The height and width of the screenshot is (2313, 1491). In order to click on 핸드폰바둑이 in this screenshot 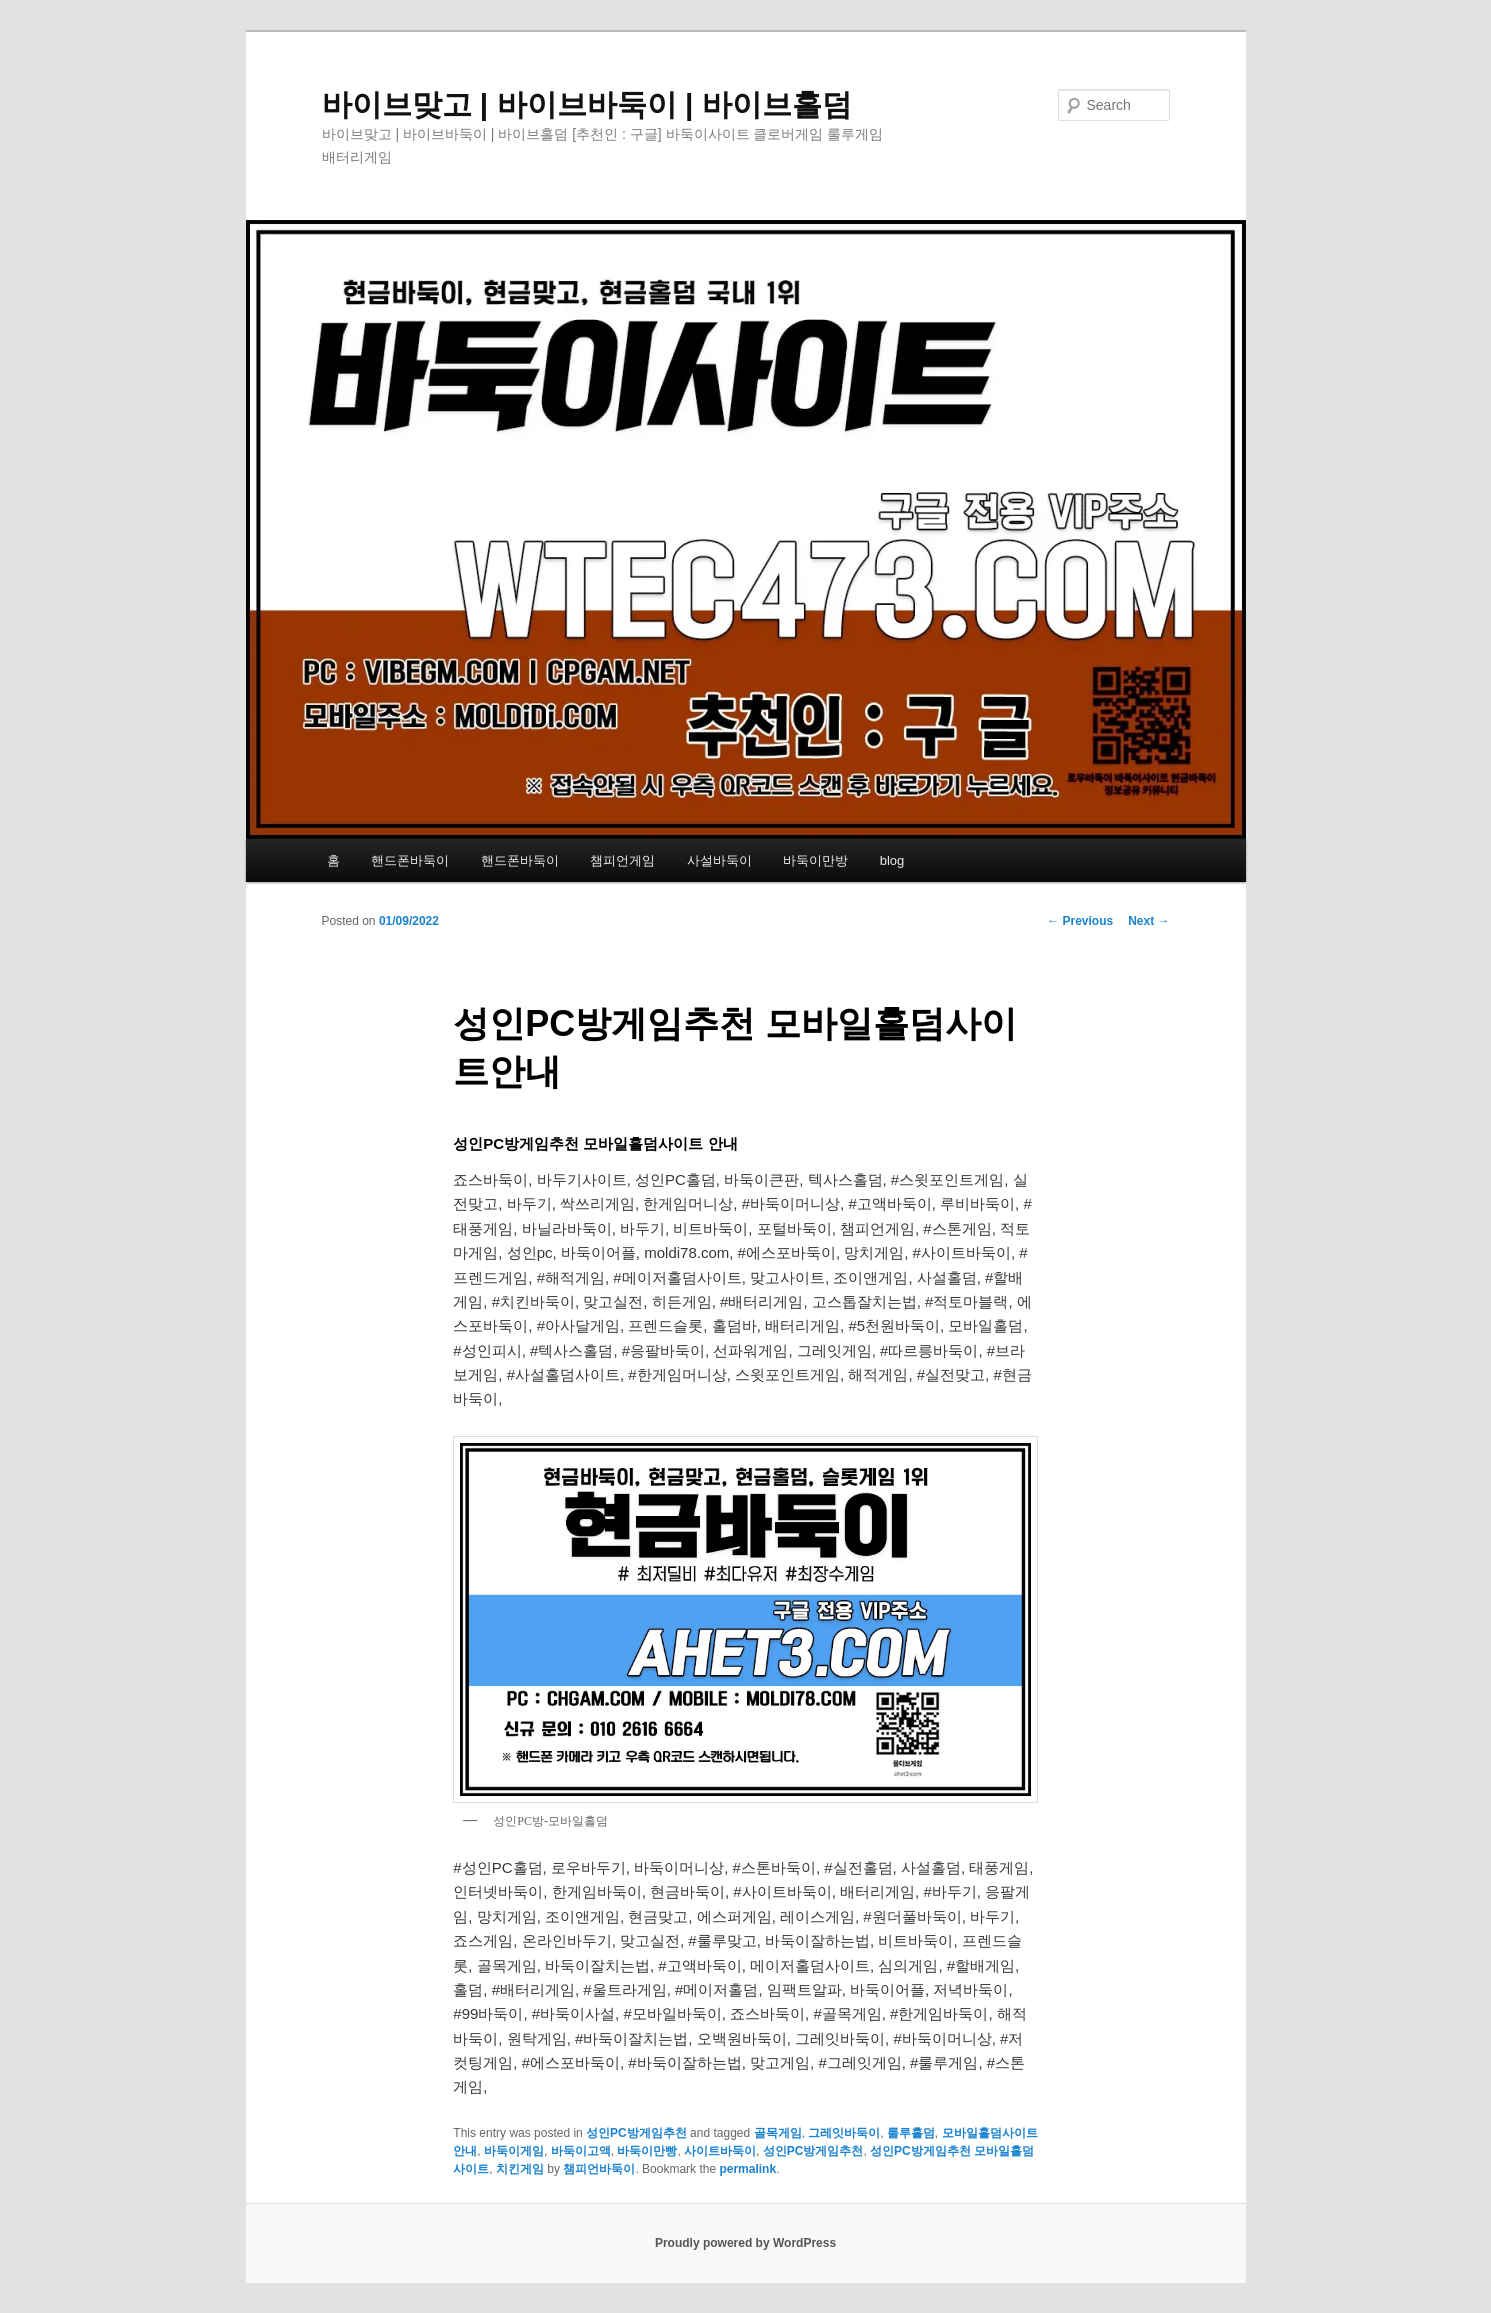, I will do `click(410, 860)`.